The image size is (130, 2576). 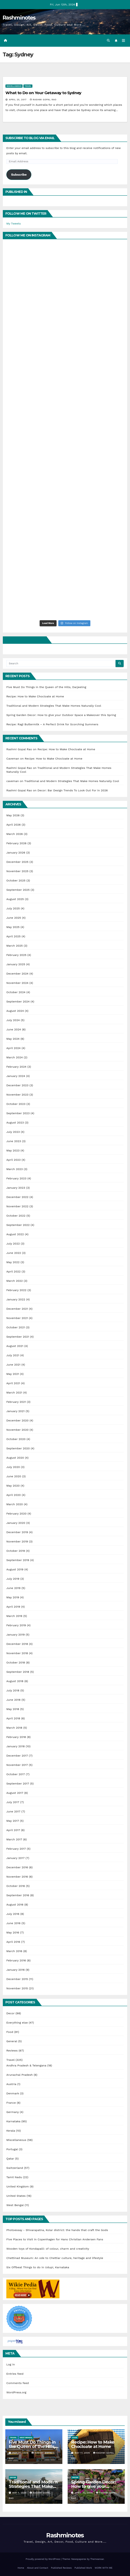 I want to click on February 2020, so click(x=16, y=1513).